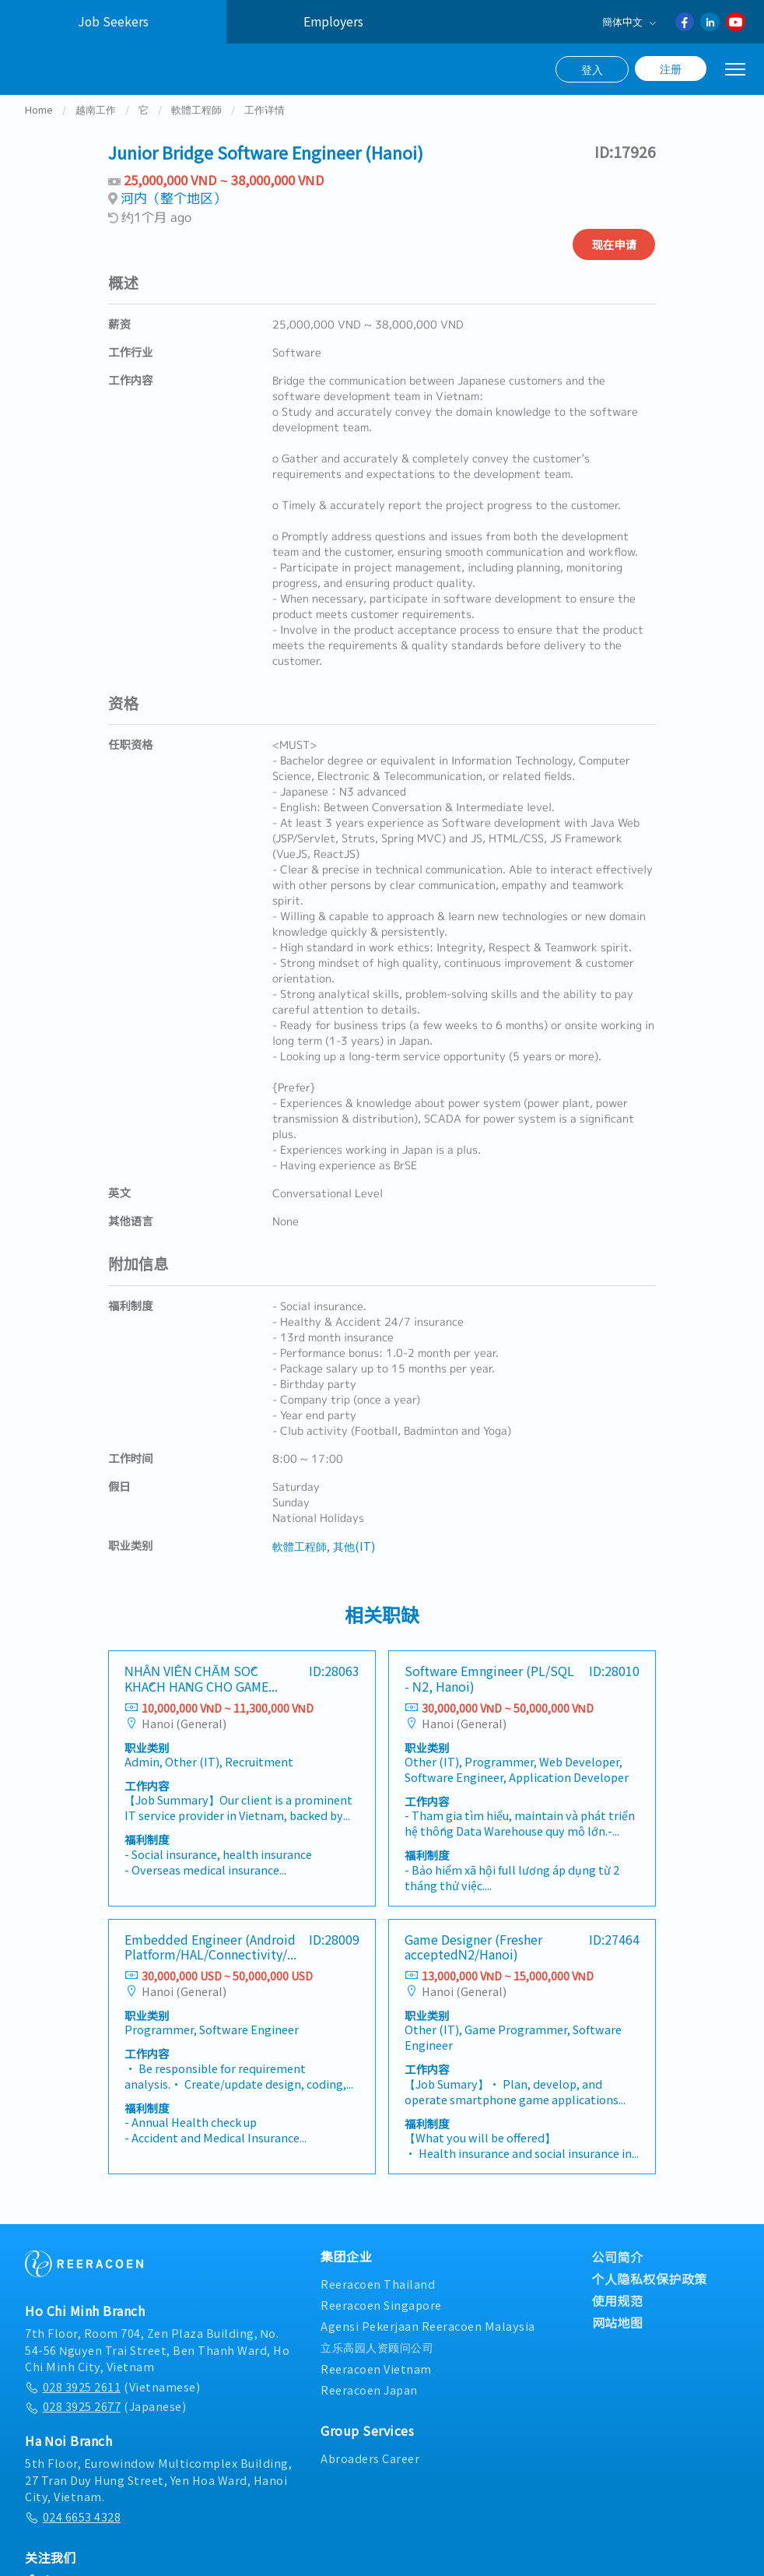 Image resolution: width=764 pixels, height=2576 pixels. What do you see at coordinates (376, 2386) in the screenshot?
I see `Reeracoen Vietnam` at bounding box center [376, 2386].